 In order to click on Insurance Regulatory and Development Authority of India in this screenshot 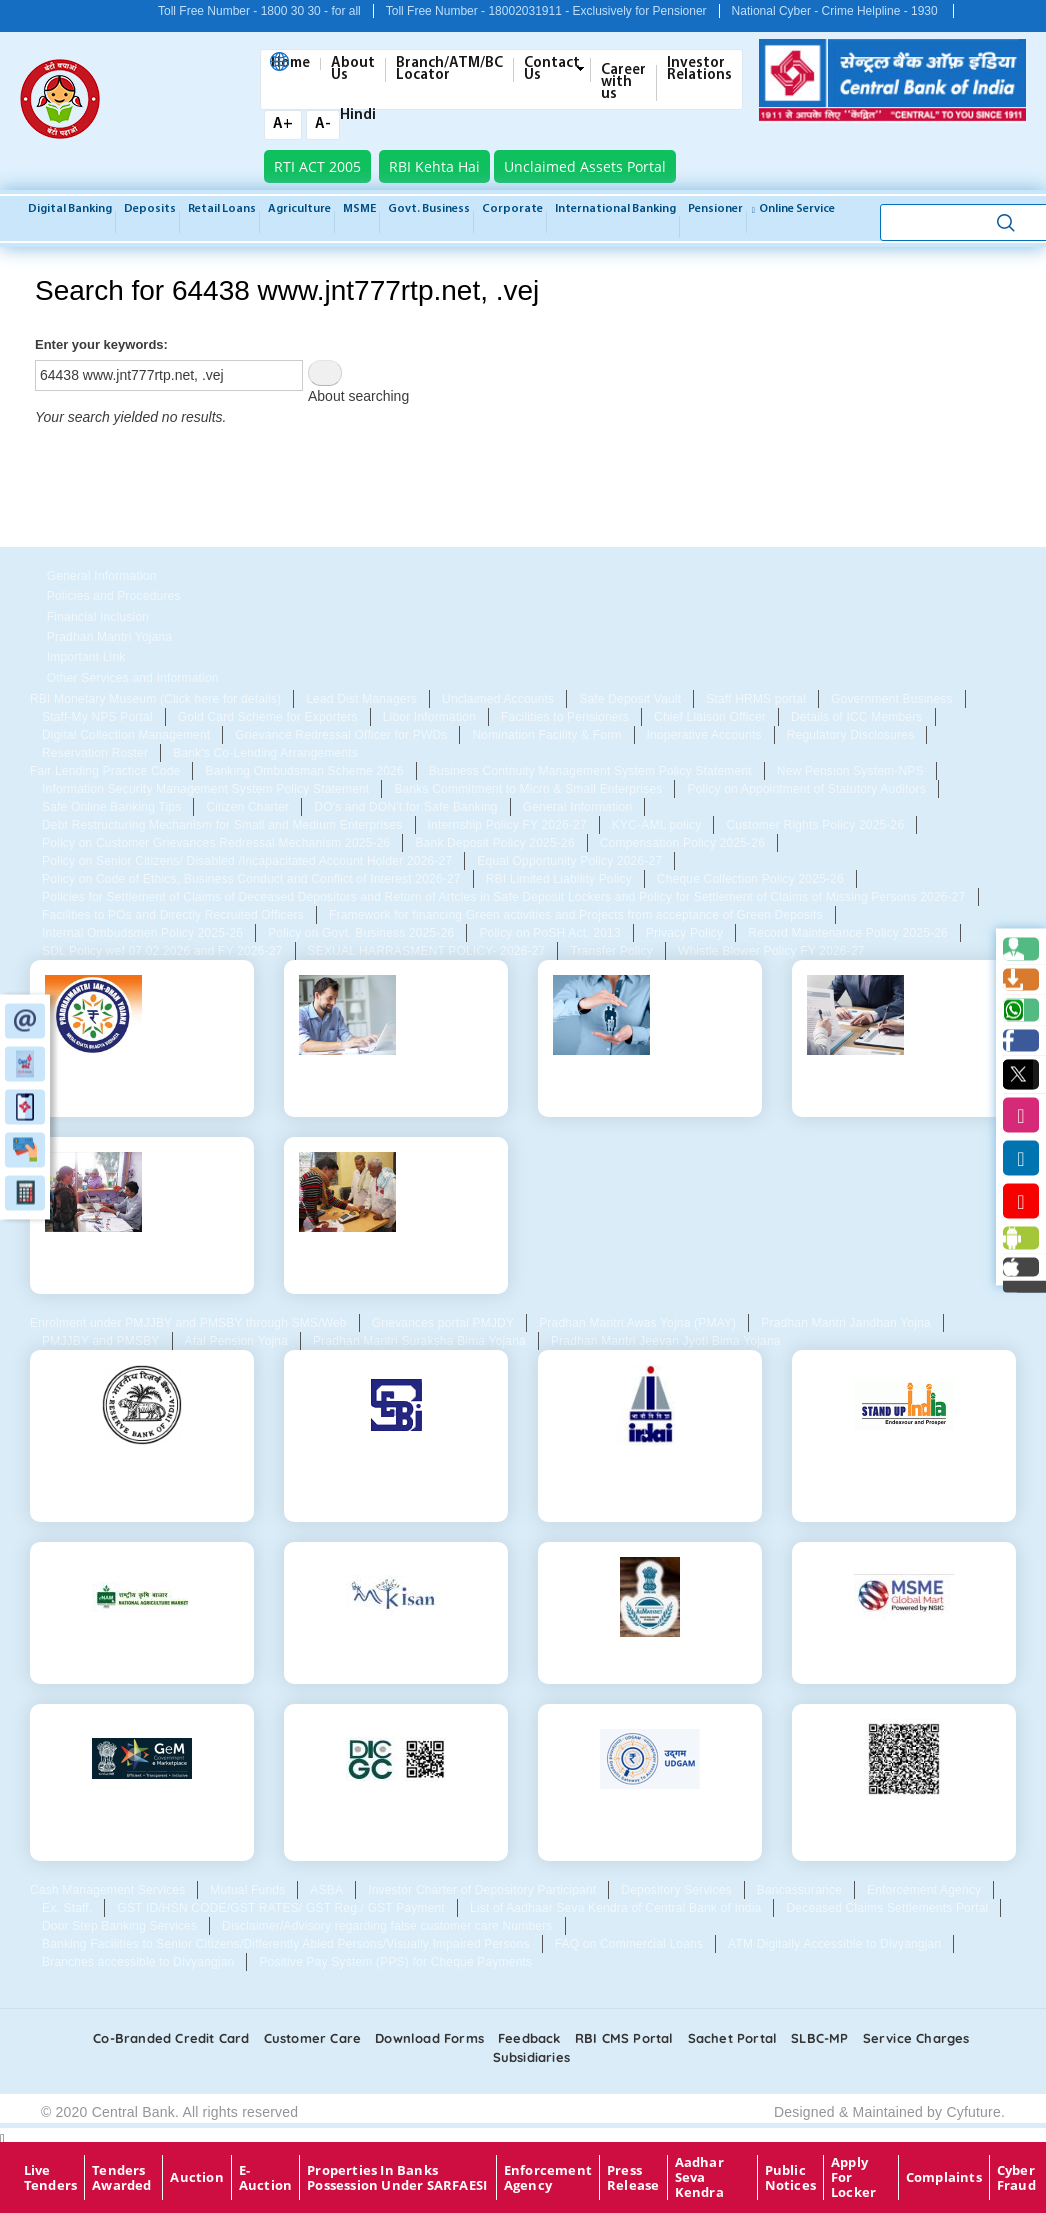, I will do `click(650, 1482)`.